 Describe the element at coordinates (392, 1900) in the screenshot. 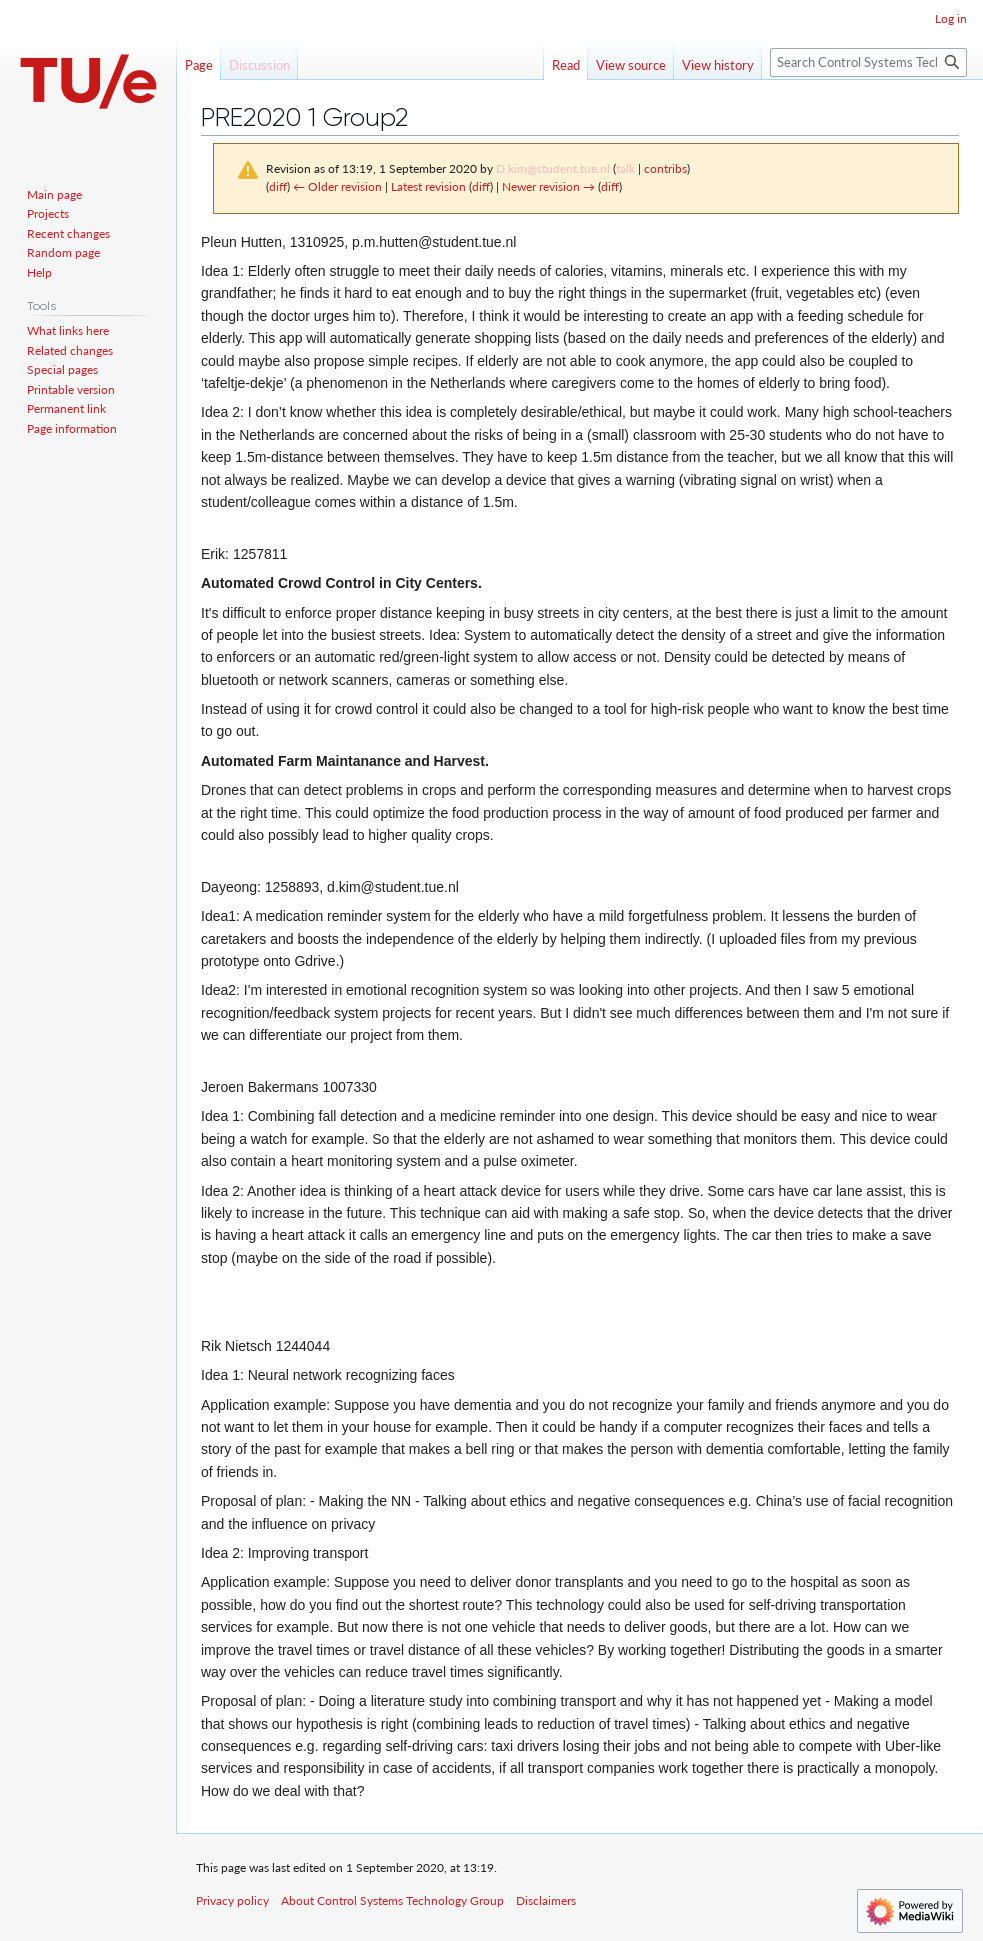

I see `About Control Systems Technology Group` at that location.